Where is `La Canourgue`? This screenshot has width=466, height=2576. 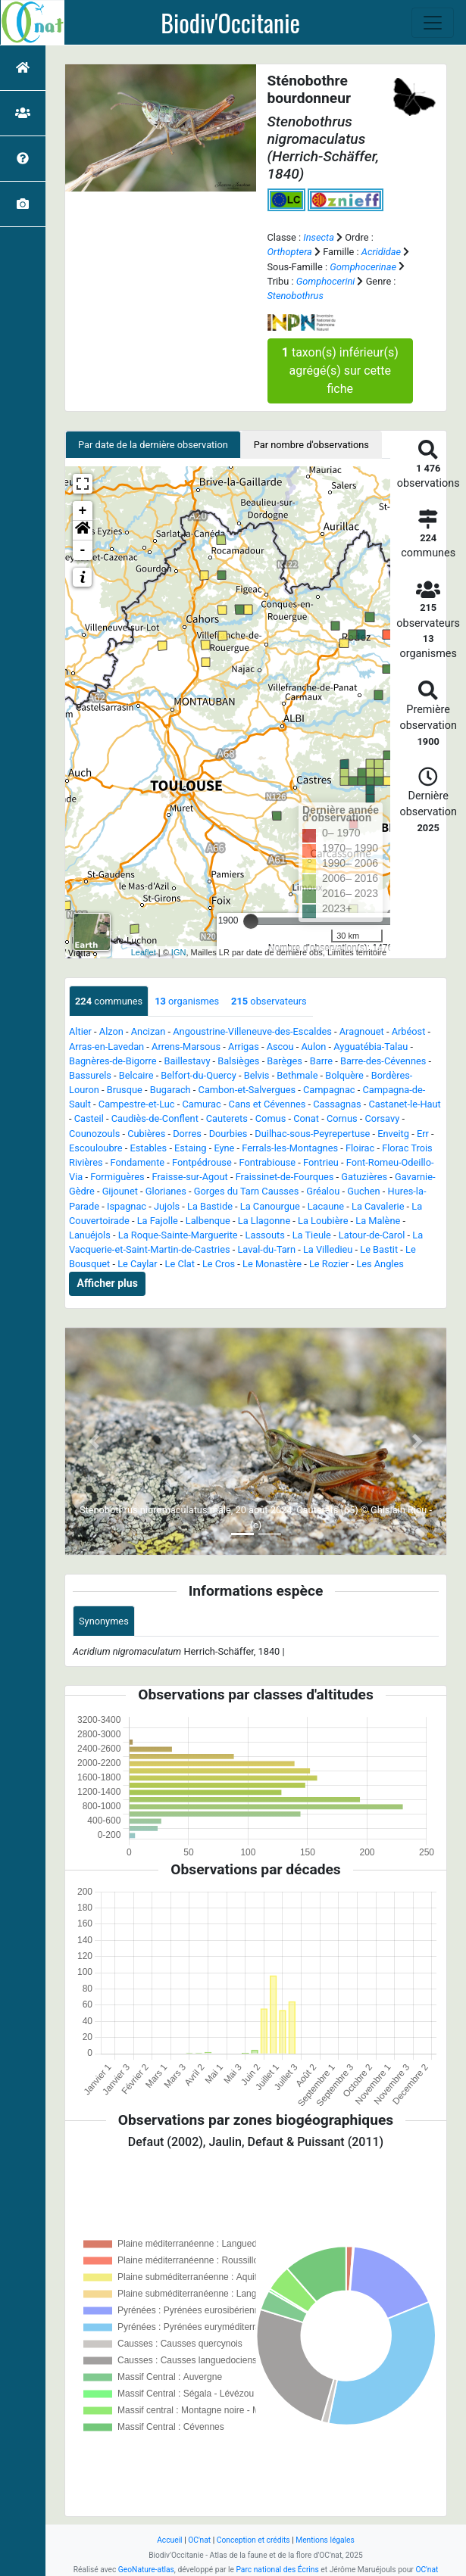 La Canourgue is located at coordinates (270, 1206).